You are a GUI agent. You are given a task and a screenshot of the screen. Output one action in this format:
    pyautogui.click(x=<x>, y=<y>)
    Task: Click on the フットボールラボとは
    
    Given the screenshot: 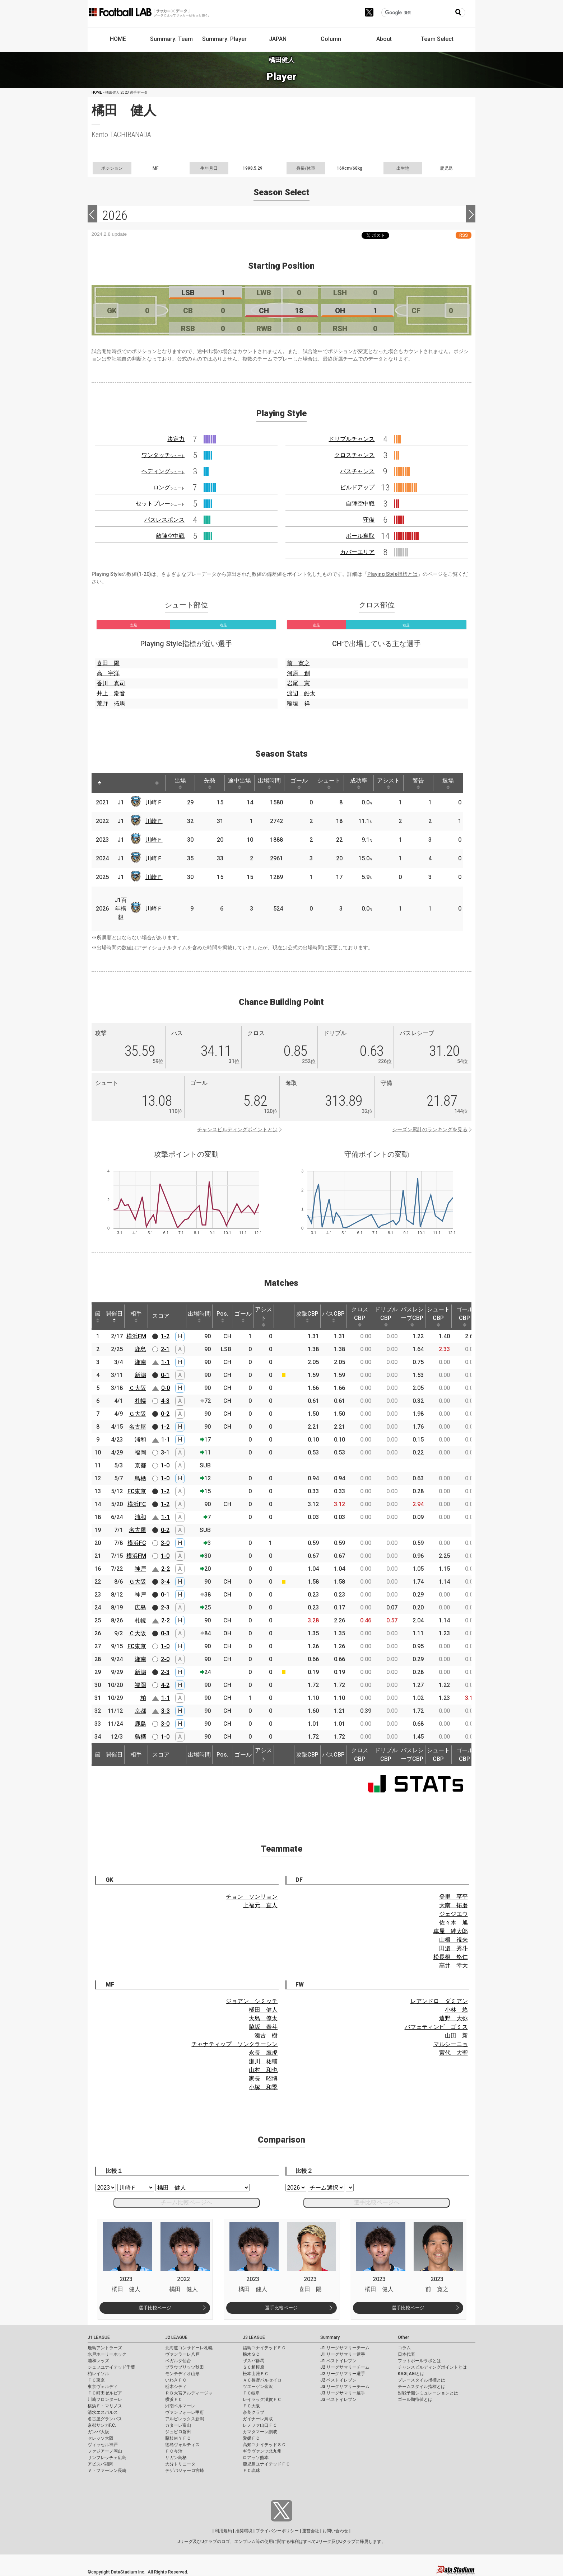 What is the action you would take?
    pyautogui.click(x=419, y=2360)
    